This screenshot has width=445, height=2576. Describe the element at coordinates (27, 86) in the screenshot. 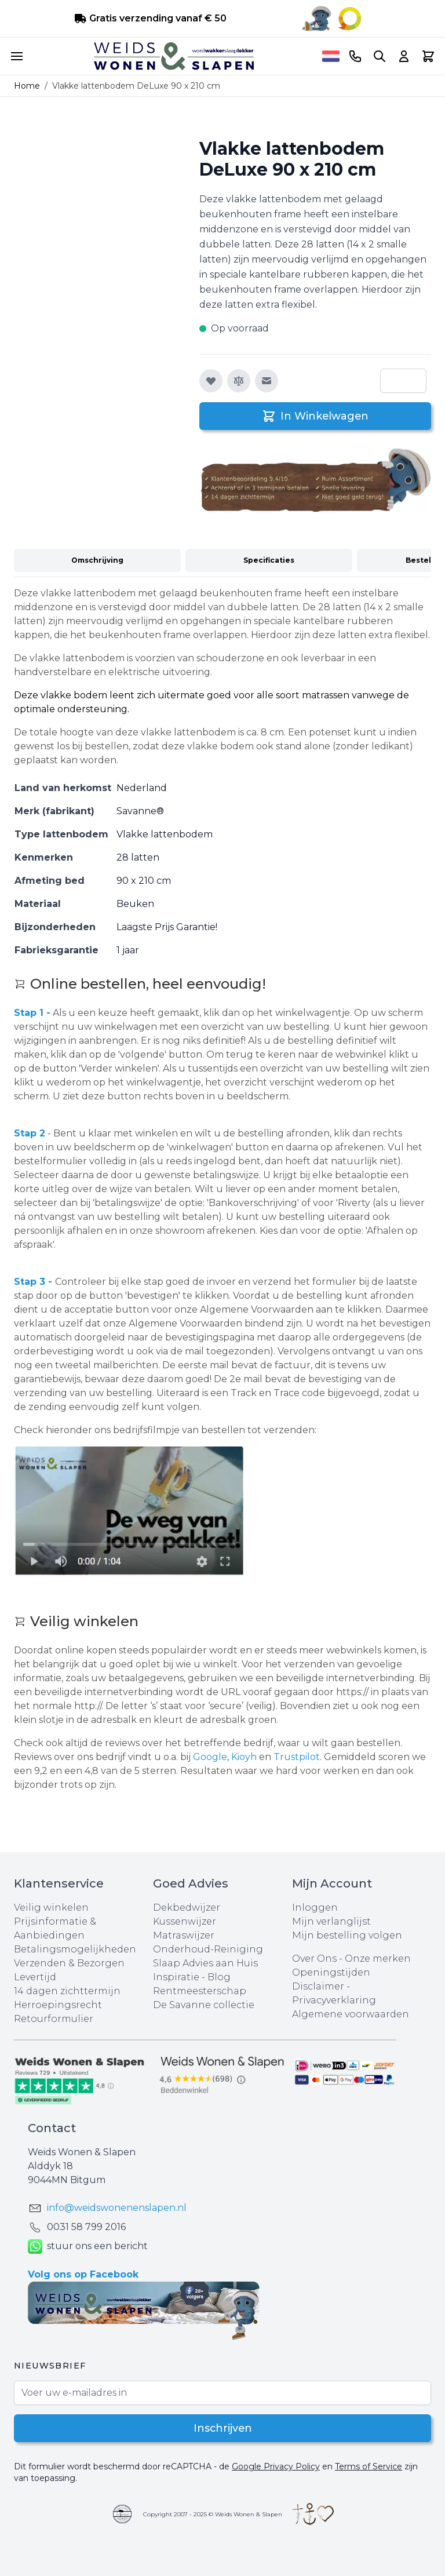

I see `Home` at that location.